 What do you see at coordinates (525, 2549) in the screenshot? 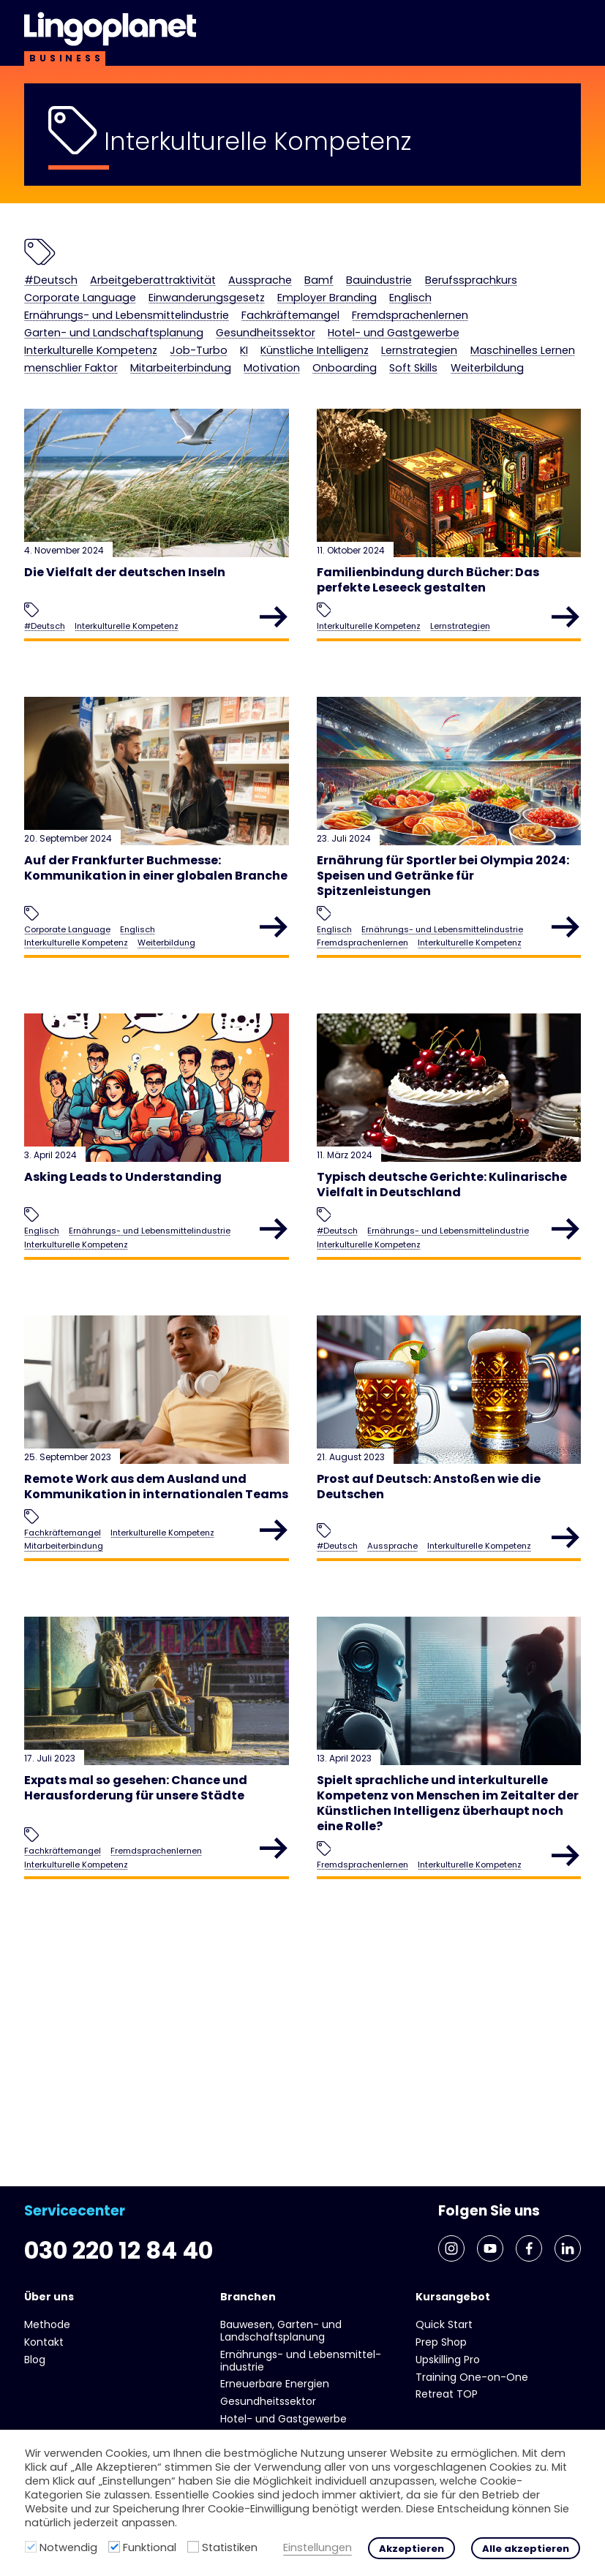
I see `Alle akzeptieren [button]` at bounding box center [525, 2549].